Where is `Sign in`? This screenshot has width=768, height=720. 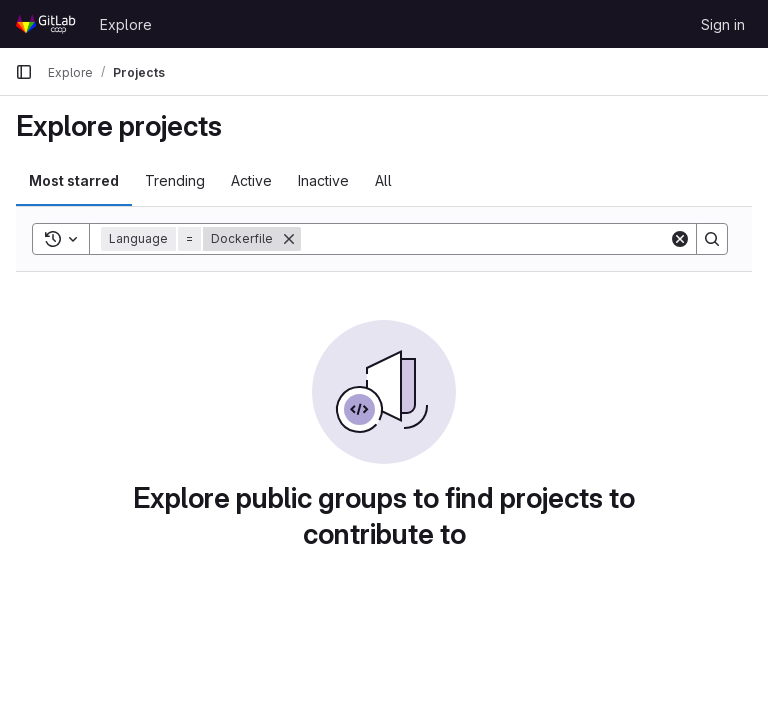 Sign in is located at coordinates (723, 24).